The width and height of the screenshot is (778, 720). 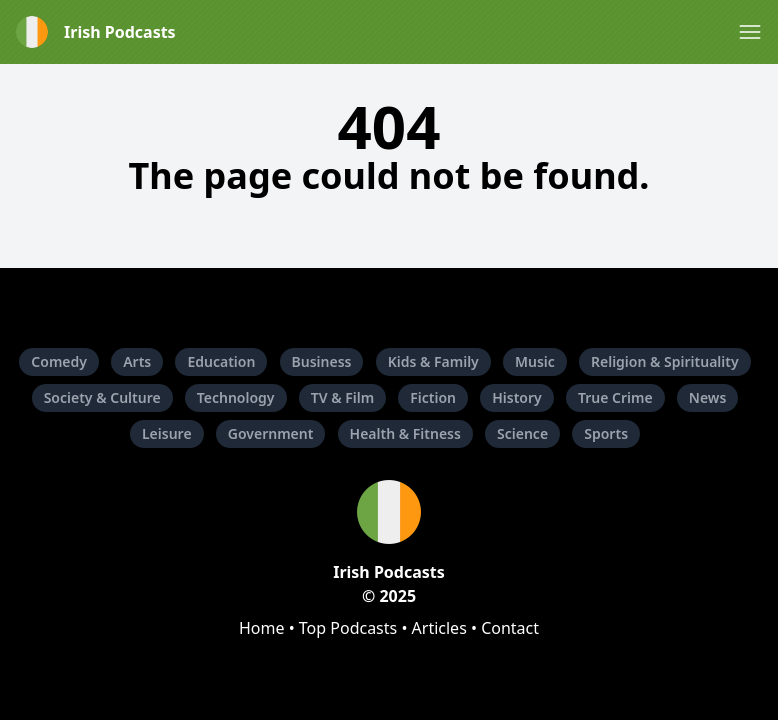 I want to click on Technology, so click(x=236, y=397).